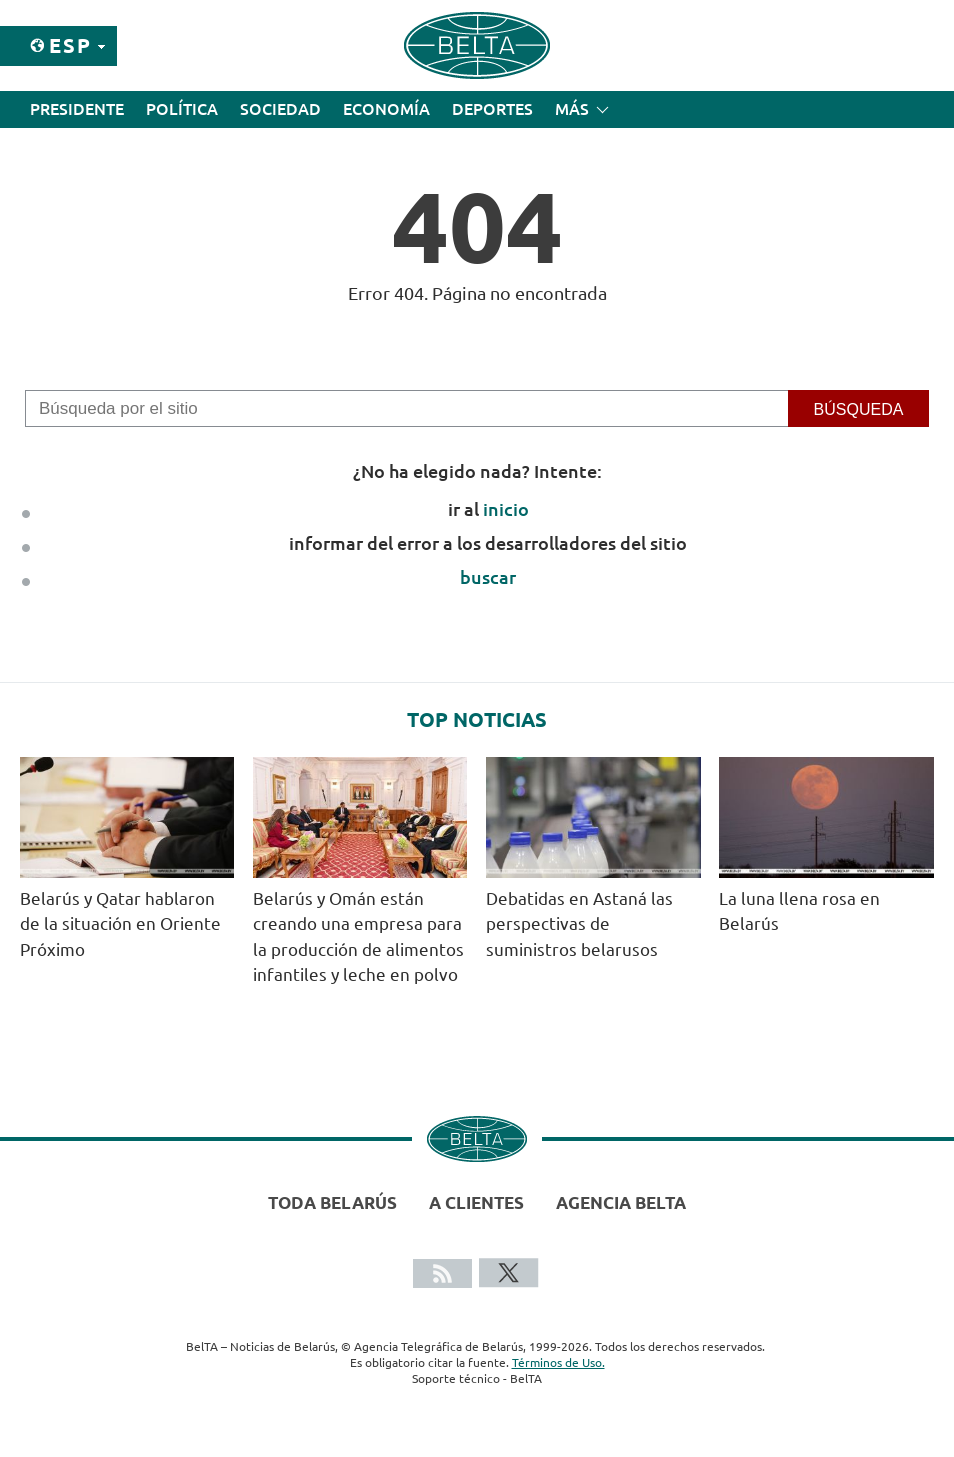 Image resolution: width=954 pixels, height=1457 pixels. I want to click on Agencia BelTA, so click(621, 1202).